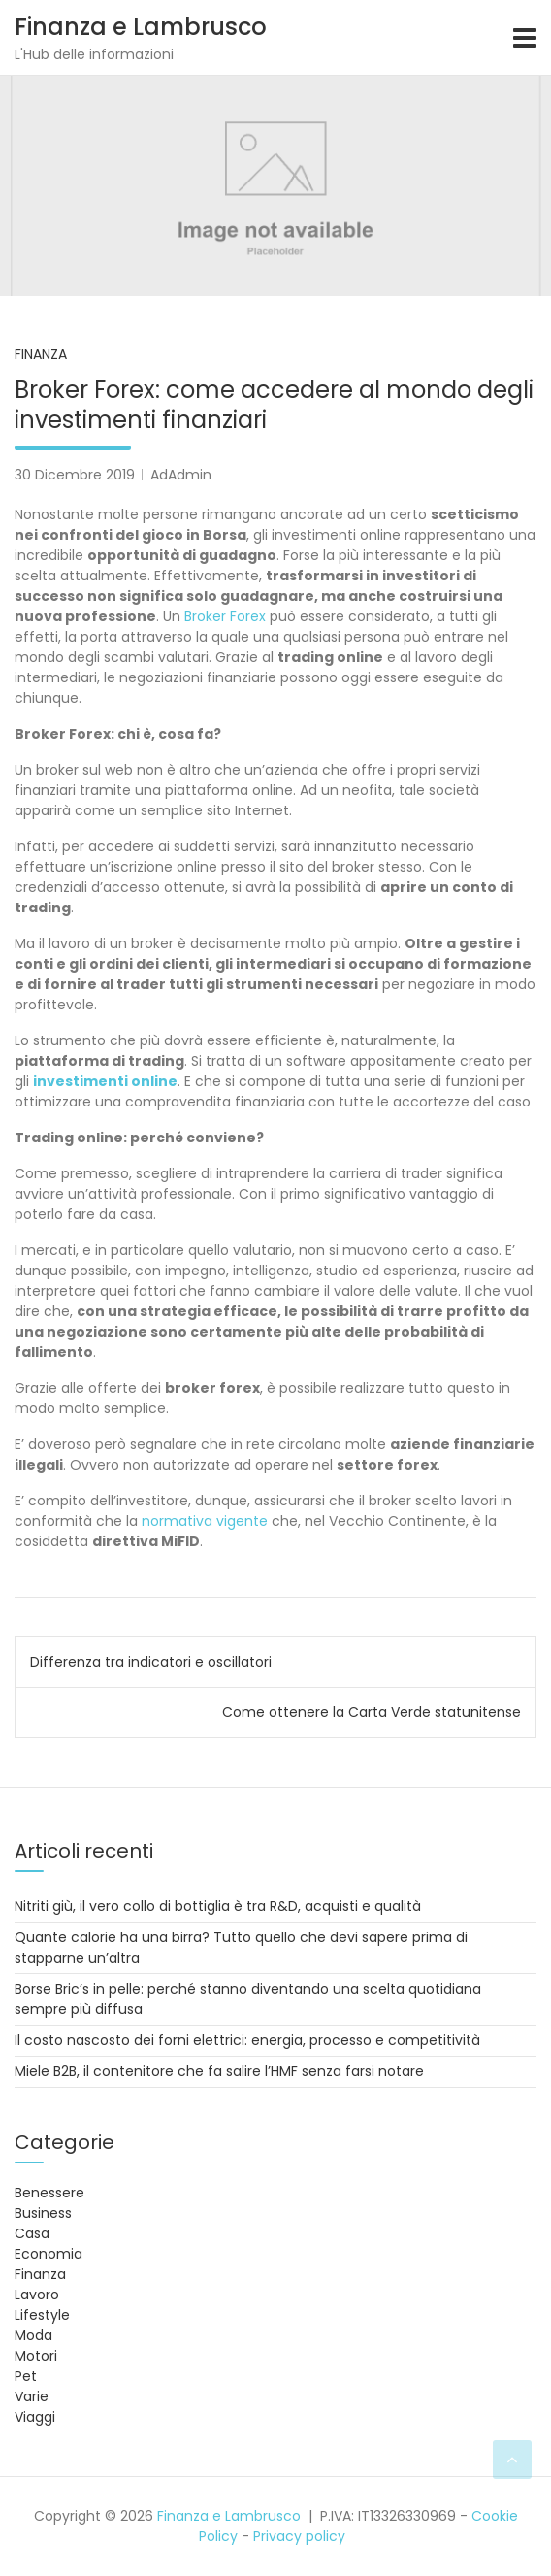 This screenshot has height=2576, width=551. What do you see at coordinates (105, 1081) in the screenshot?
I see `investimenti online` at bounding box center [105, 1081].